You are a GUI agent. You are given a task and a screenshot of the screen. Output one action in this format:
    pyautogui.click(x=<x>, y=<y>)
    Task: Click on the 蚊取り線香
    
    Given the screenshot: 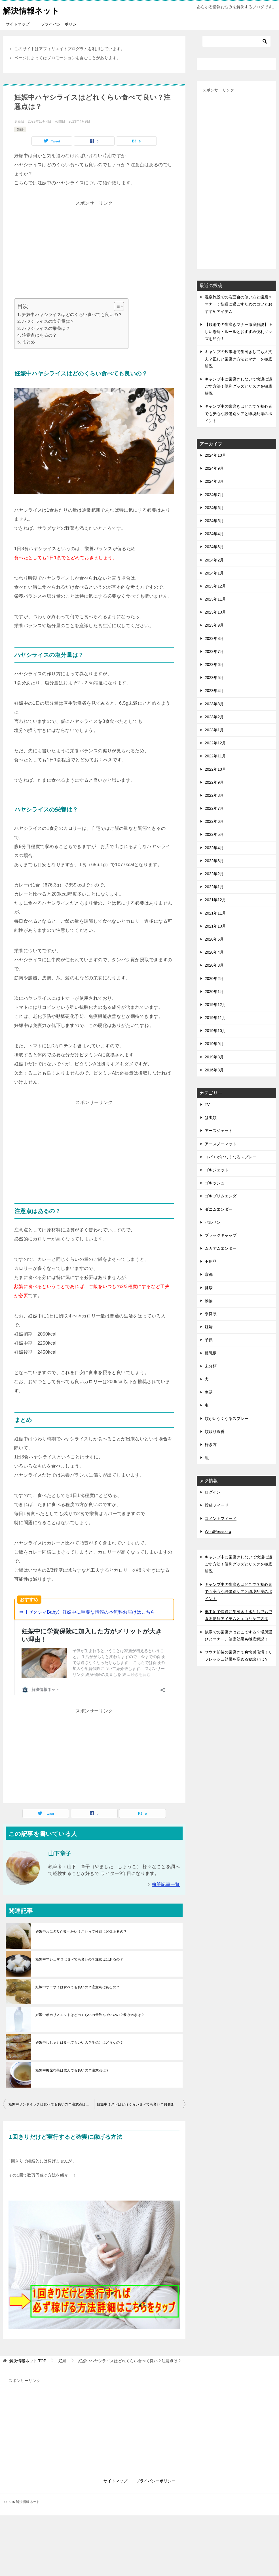 What is the action you would take?
    pyautogui.click(x=215, y=1431)
    